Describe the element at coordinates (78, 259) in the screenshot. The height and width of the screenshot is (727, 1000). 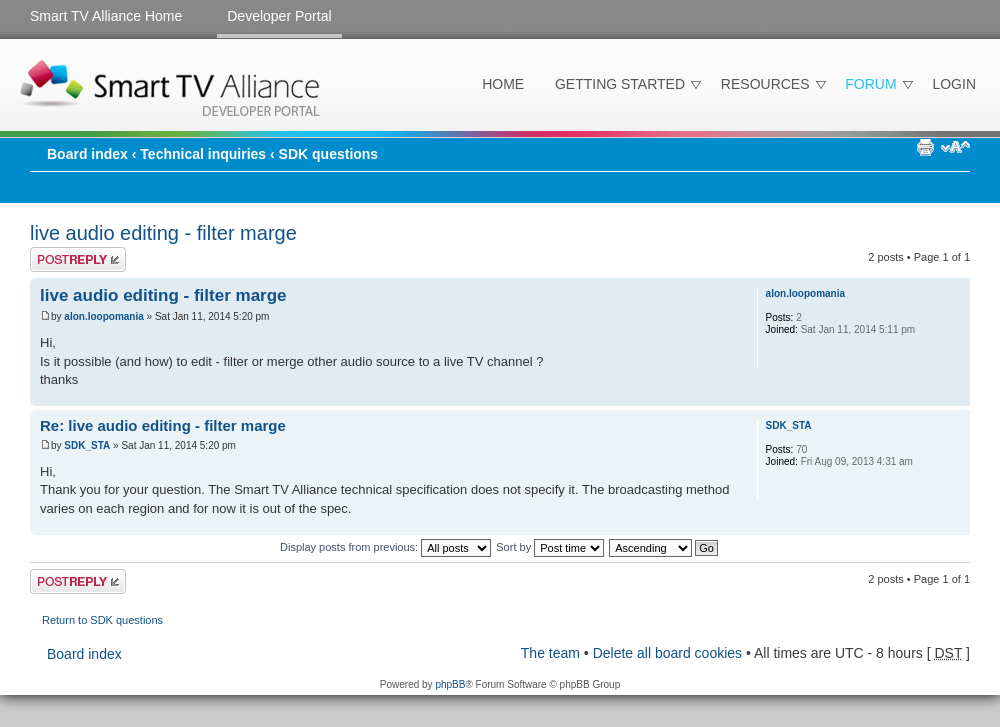
I see `Post a reply` at that location.